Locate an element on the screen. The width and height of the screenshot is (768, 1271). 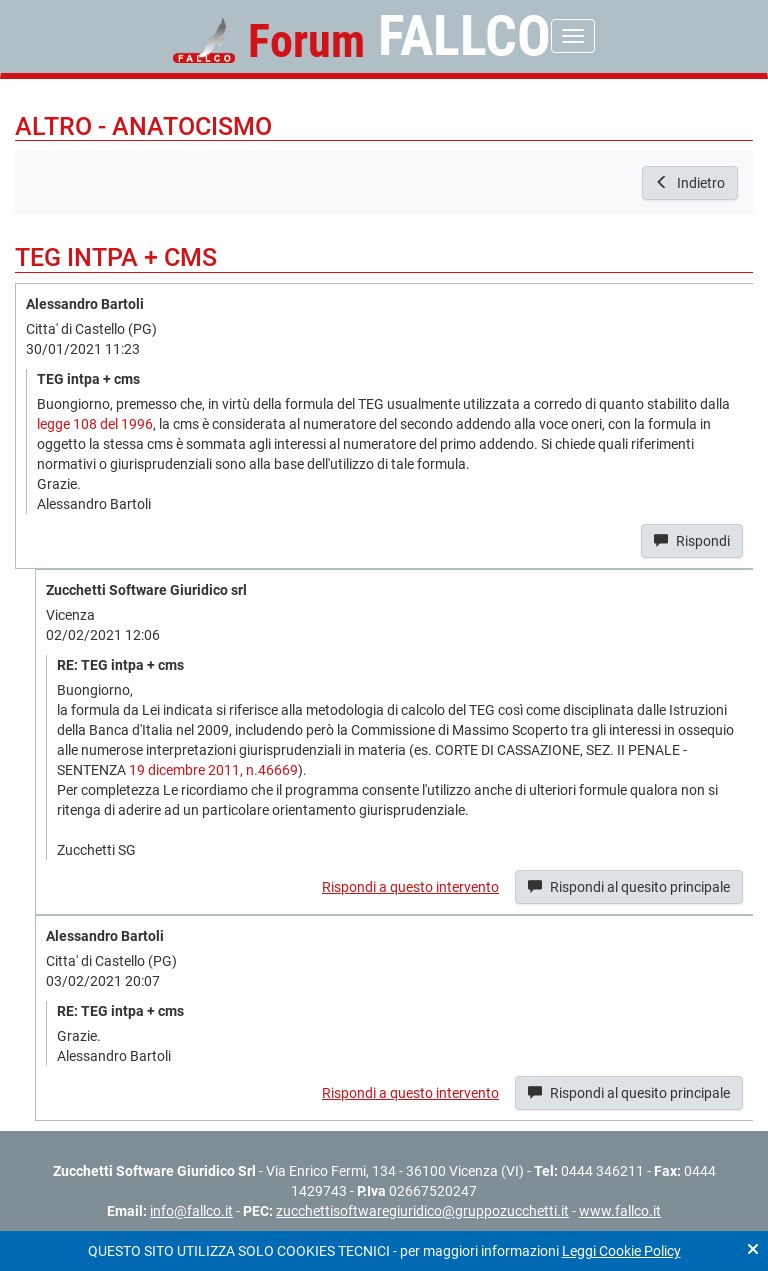
19 dicembre 2011, n.46669 is located at coordinates (213, 770).